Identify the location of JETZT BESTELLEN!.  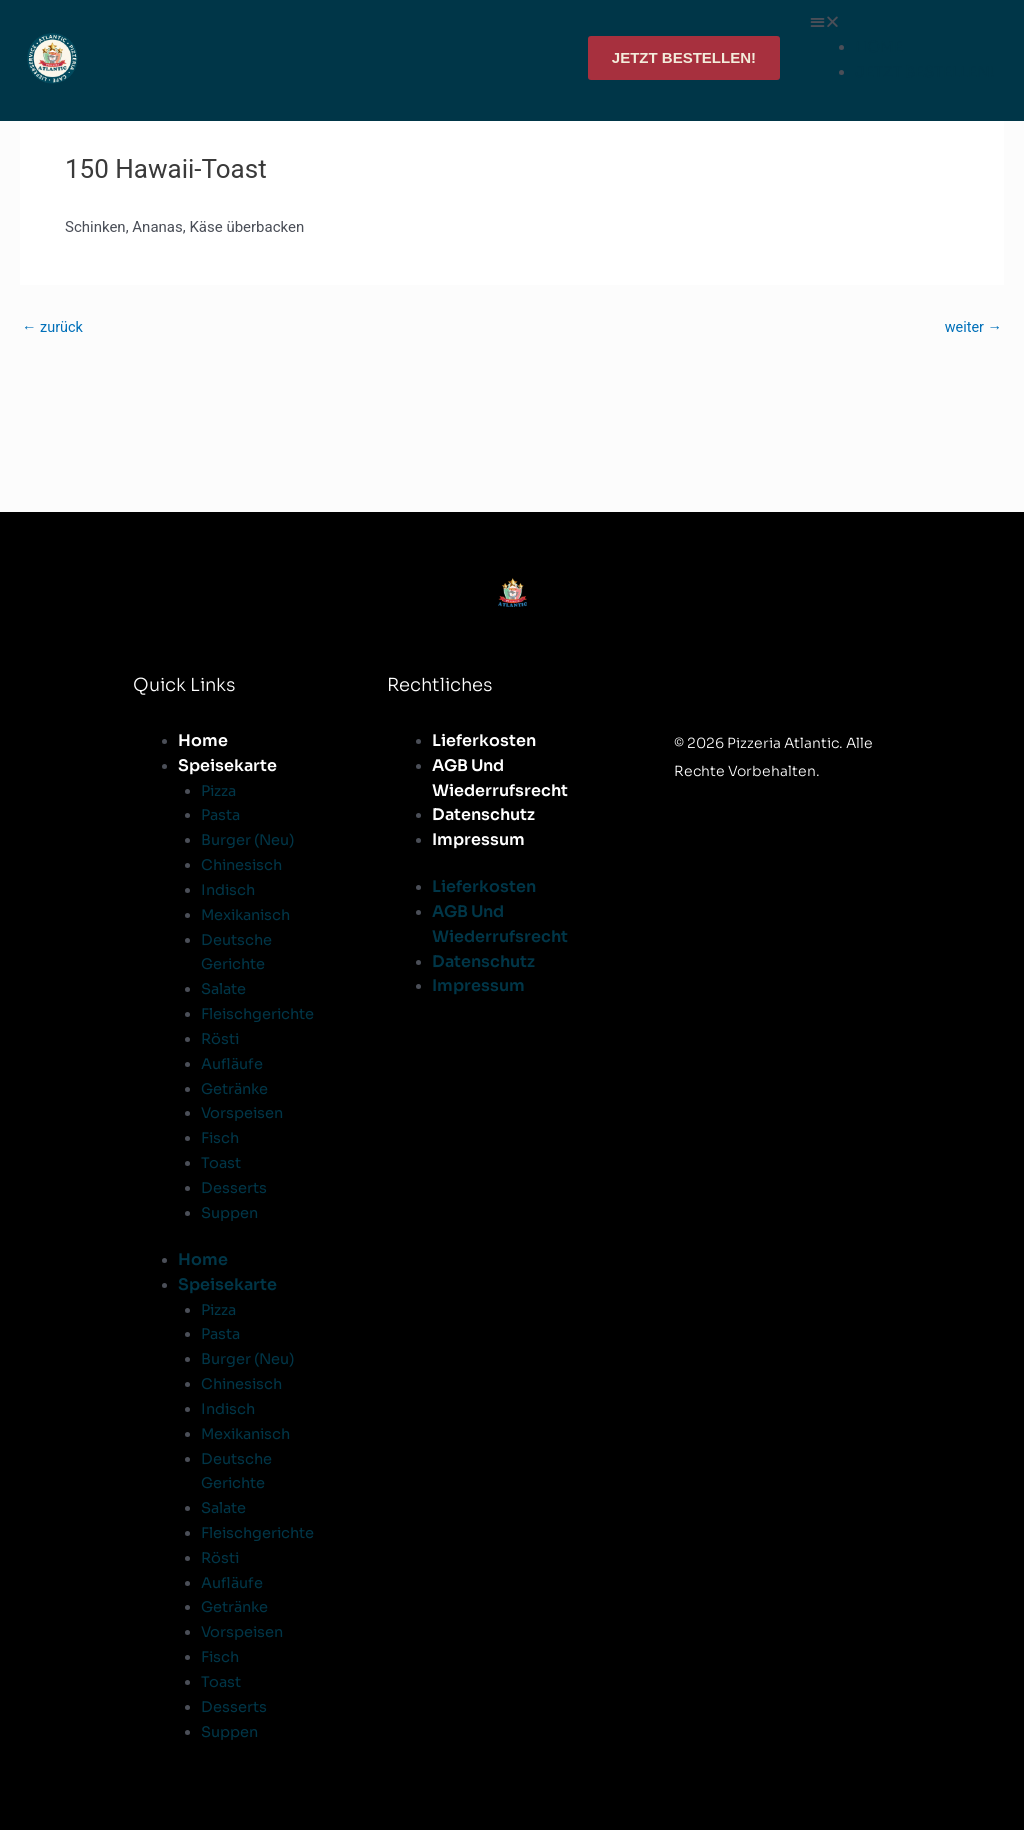
(924, 71).